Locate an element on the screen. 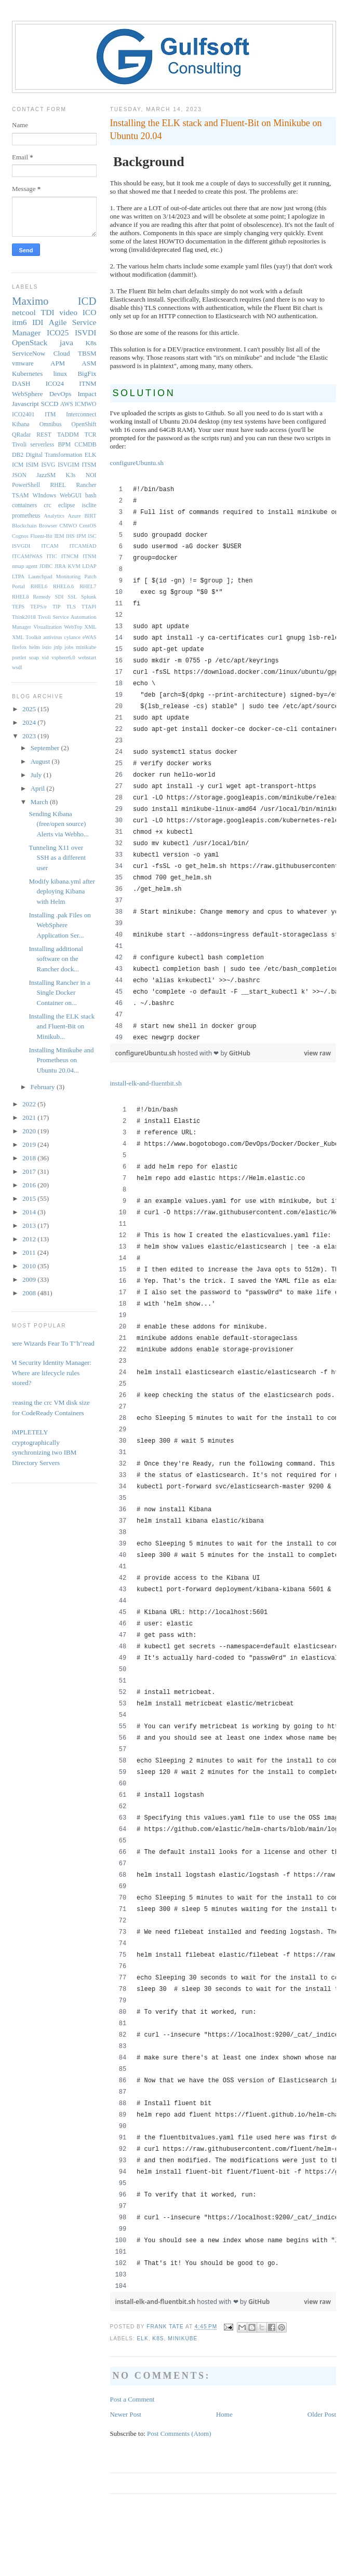 This screenshot has width=348, height=2576. 2018 is located at coordinates (29, 1158).